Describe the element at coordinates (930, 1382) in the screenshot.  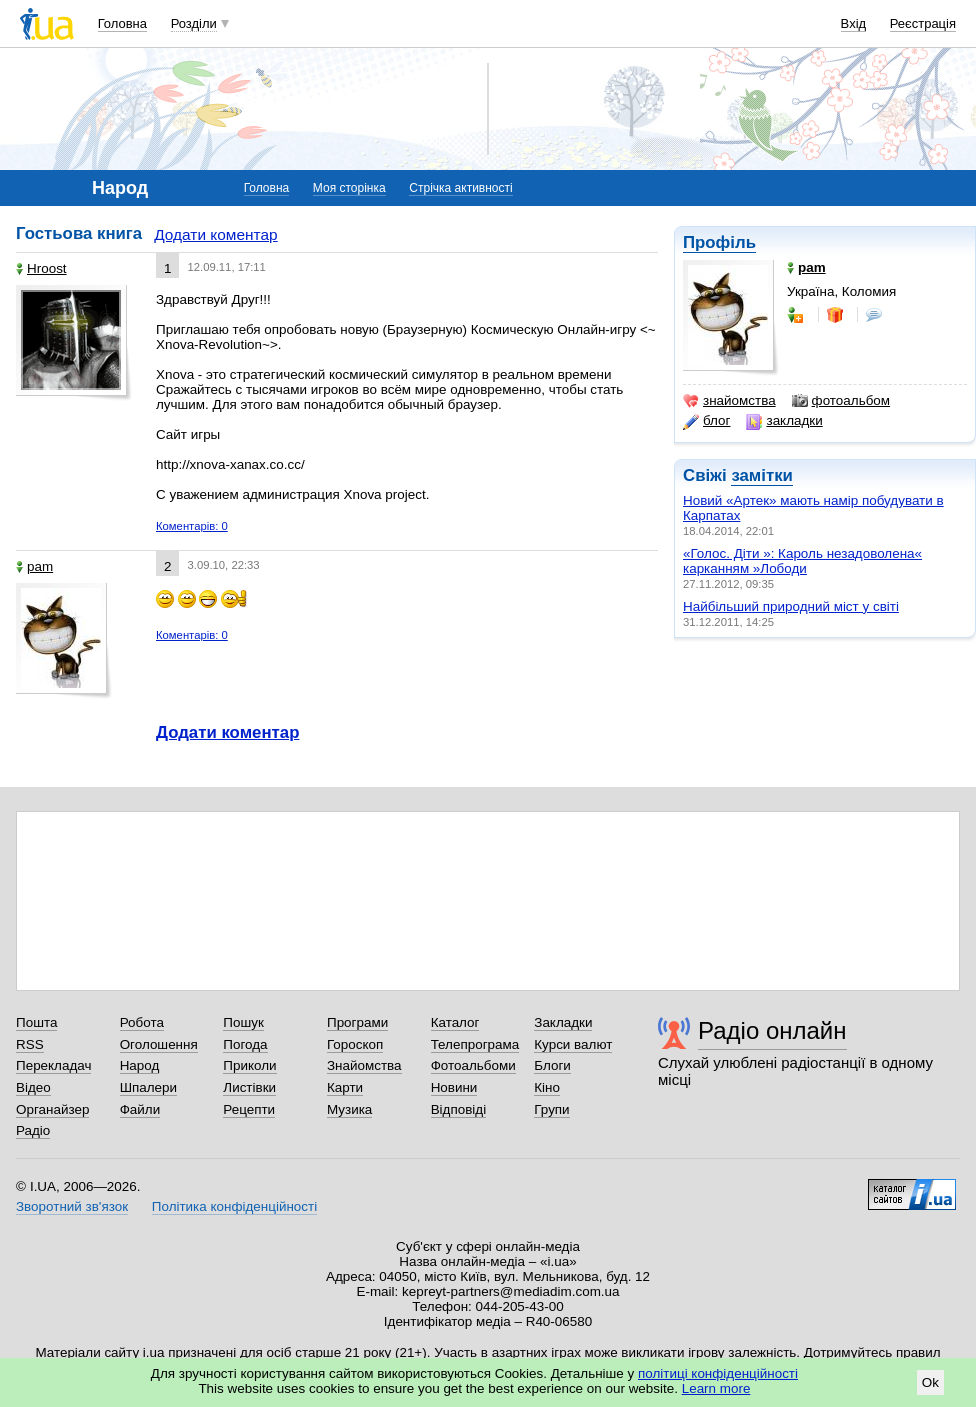
I see `Ok` at that location.